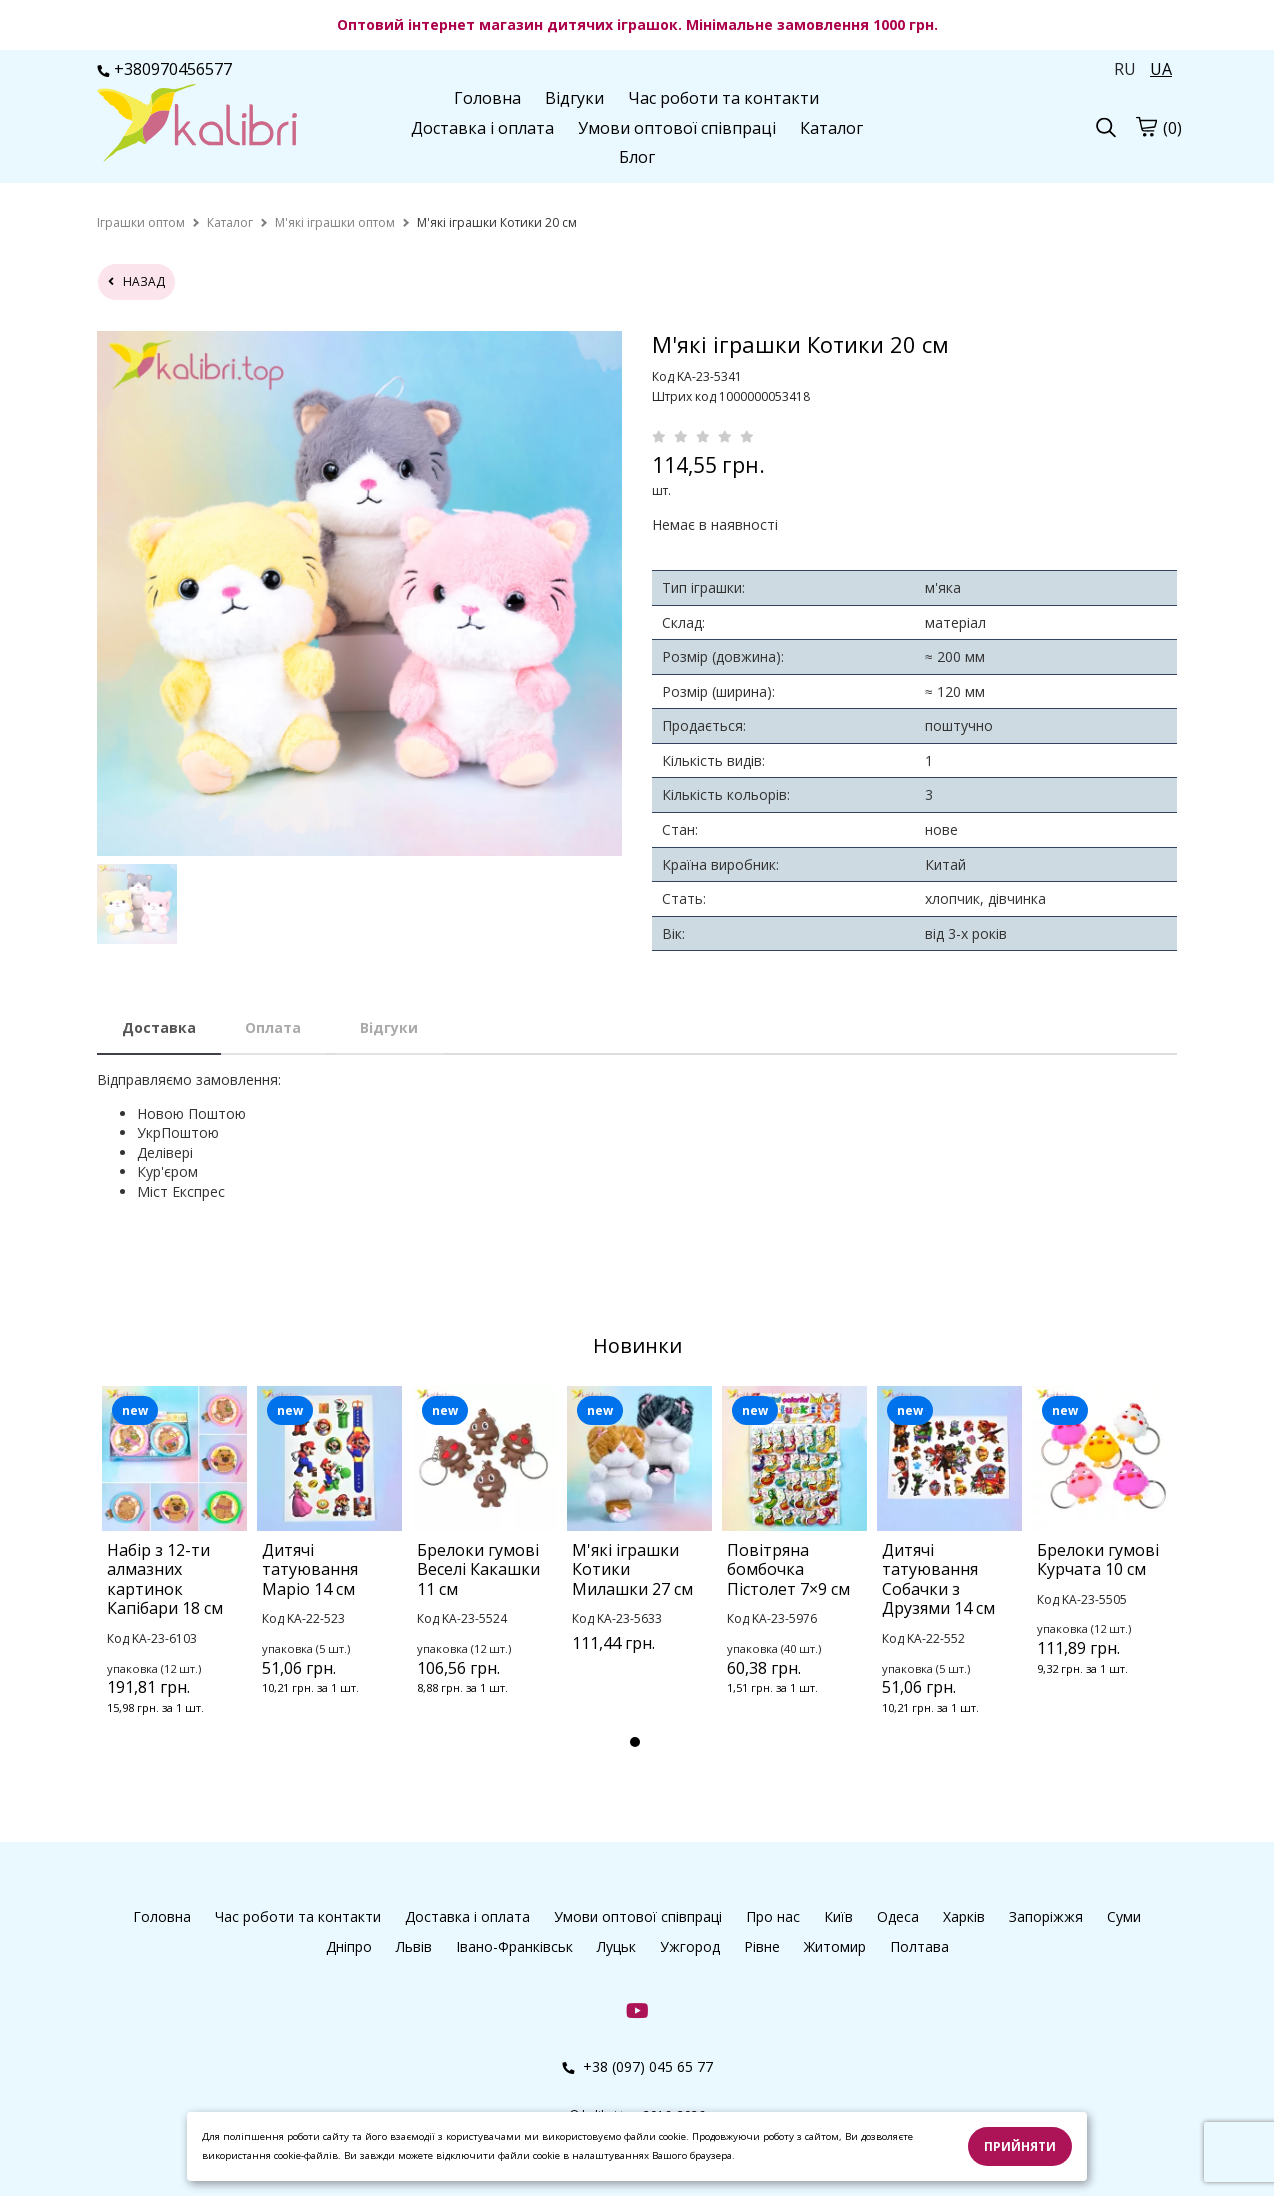 Image resolution: width=1274 pixels, height=2196 pixels. Describe the element at coordinates (574, 98) in the screenshot. I see `Відгуки` at that location.